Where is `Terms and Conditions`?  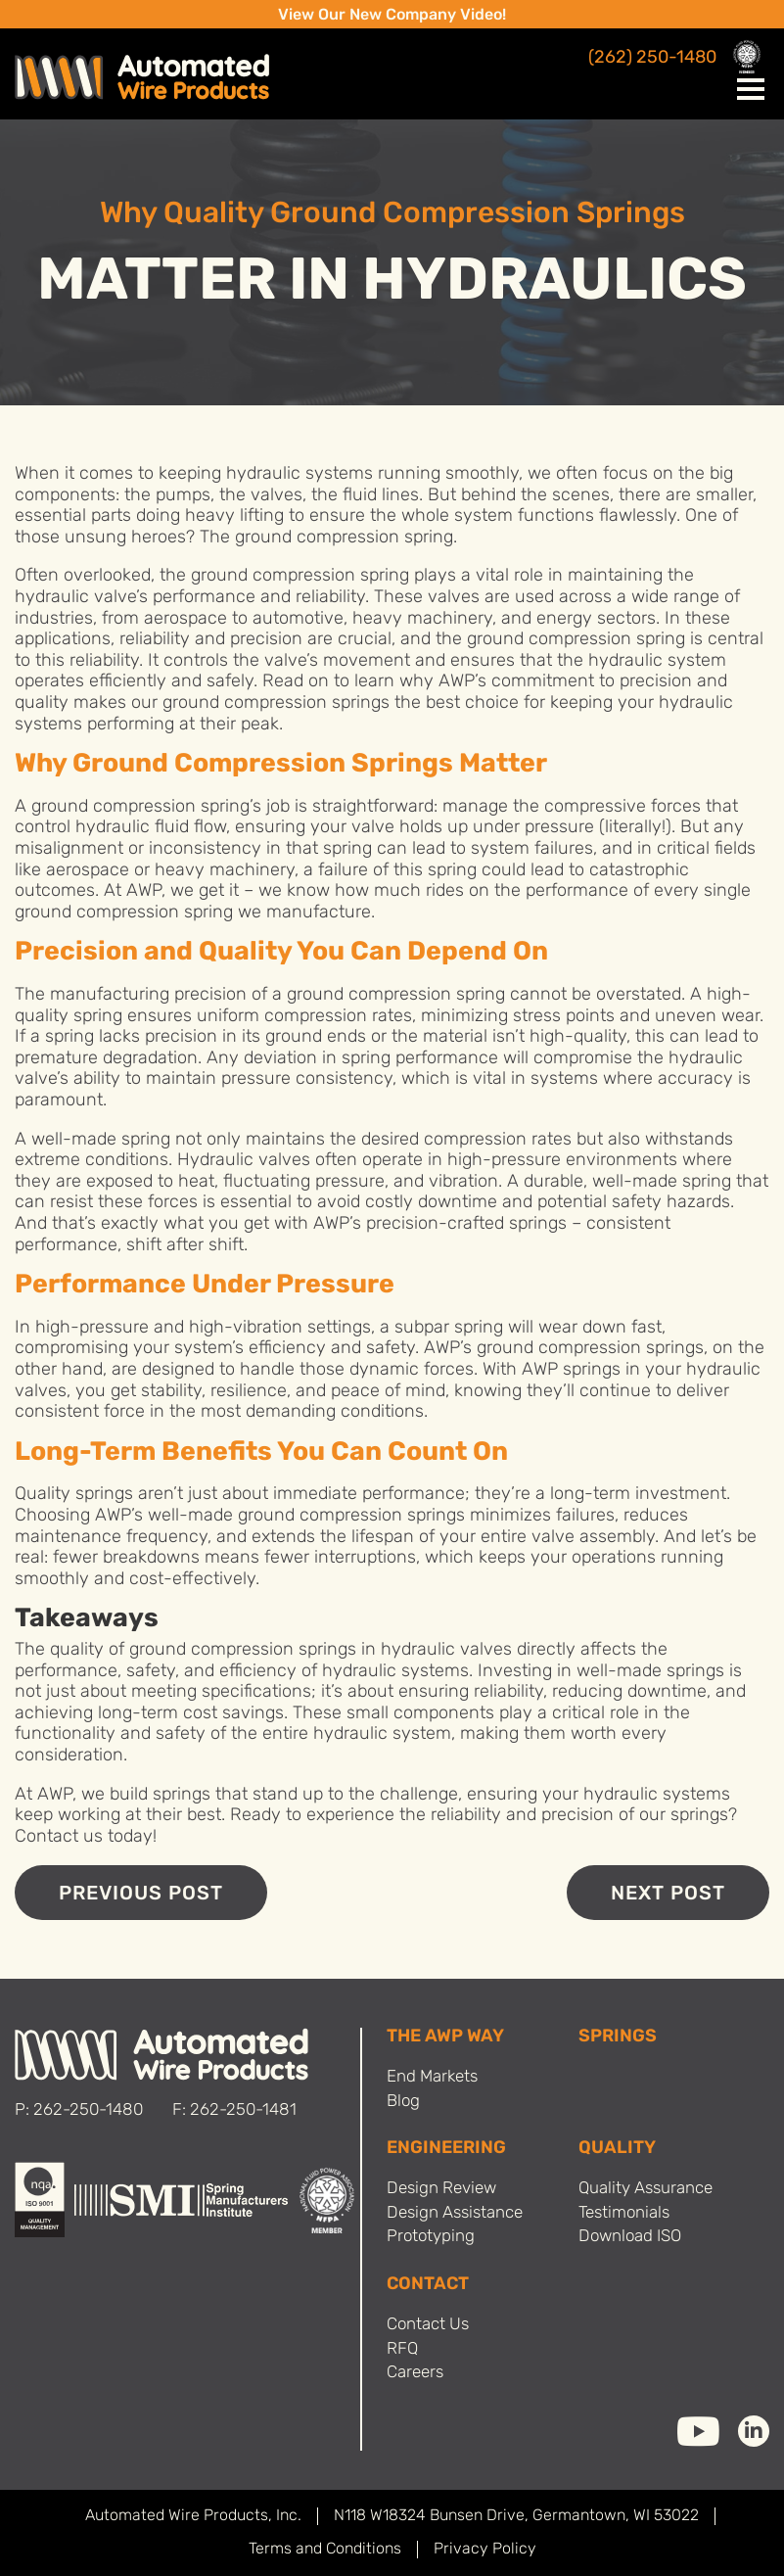 Terms and Conditions is located at coordinates (325, 2549).